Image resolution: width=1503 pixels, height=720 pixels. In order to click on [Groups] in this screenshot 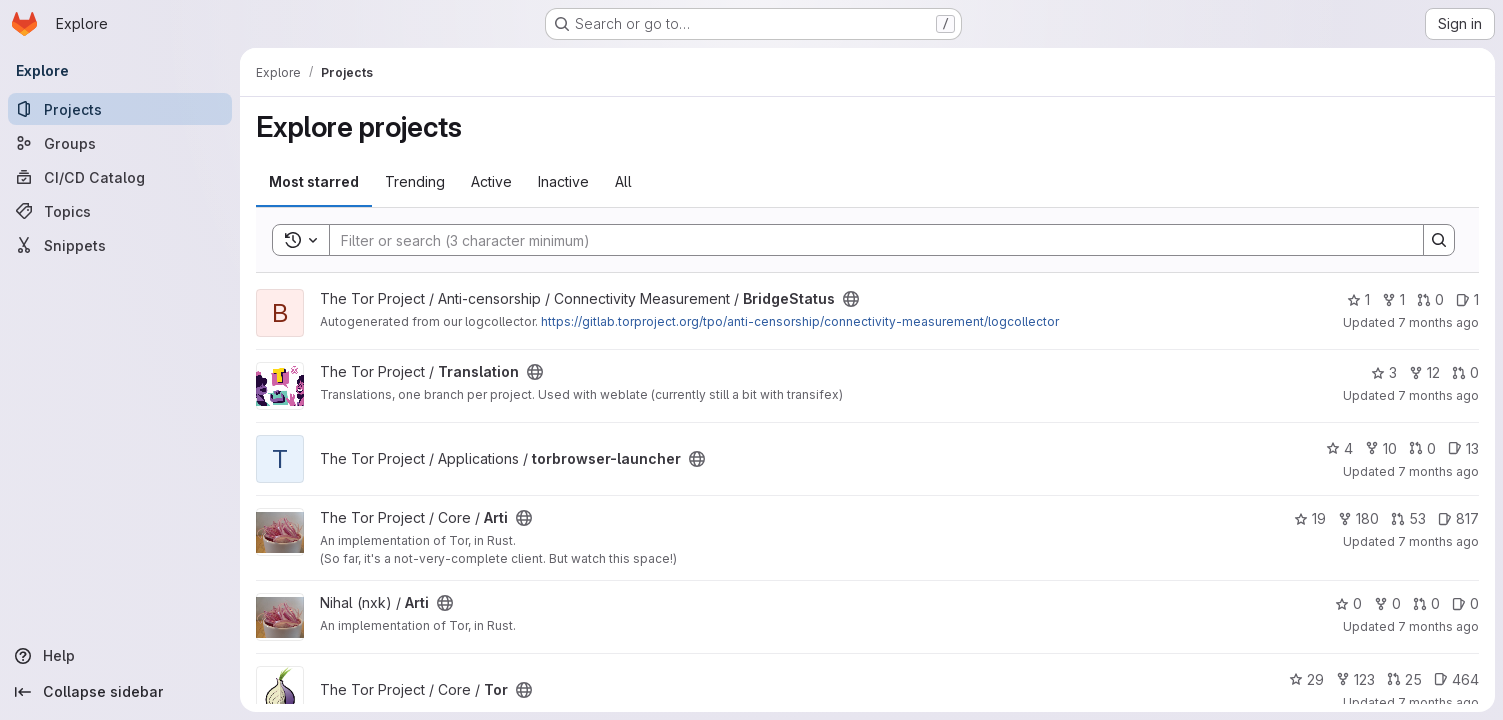, I will do `click(120, 143)`.